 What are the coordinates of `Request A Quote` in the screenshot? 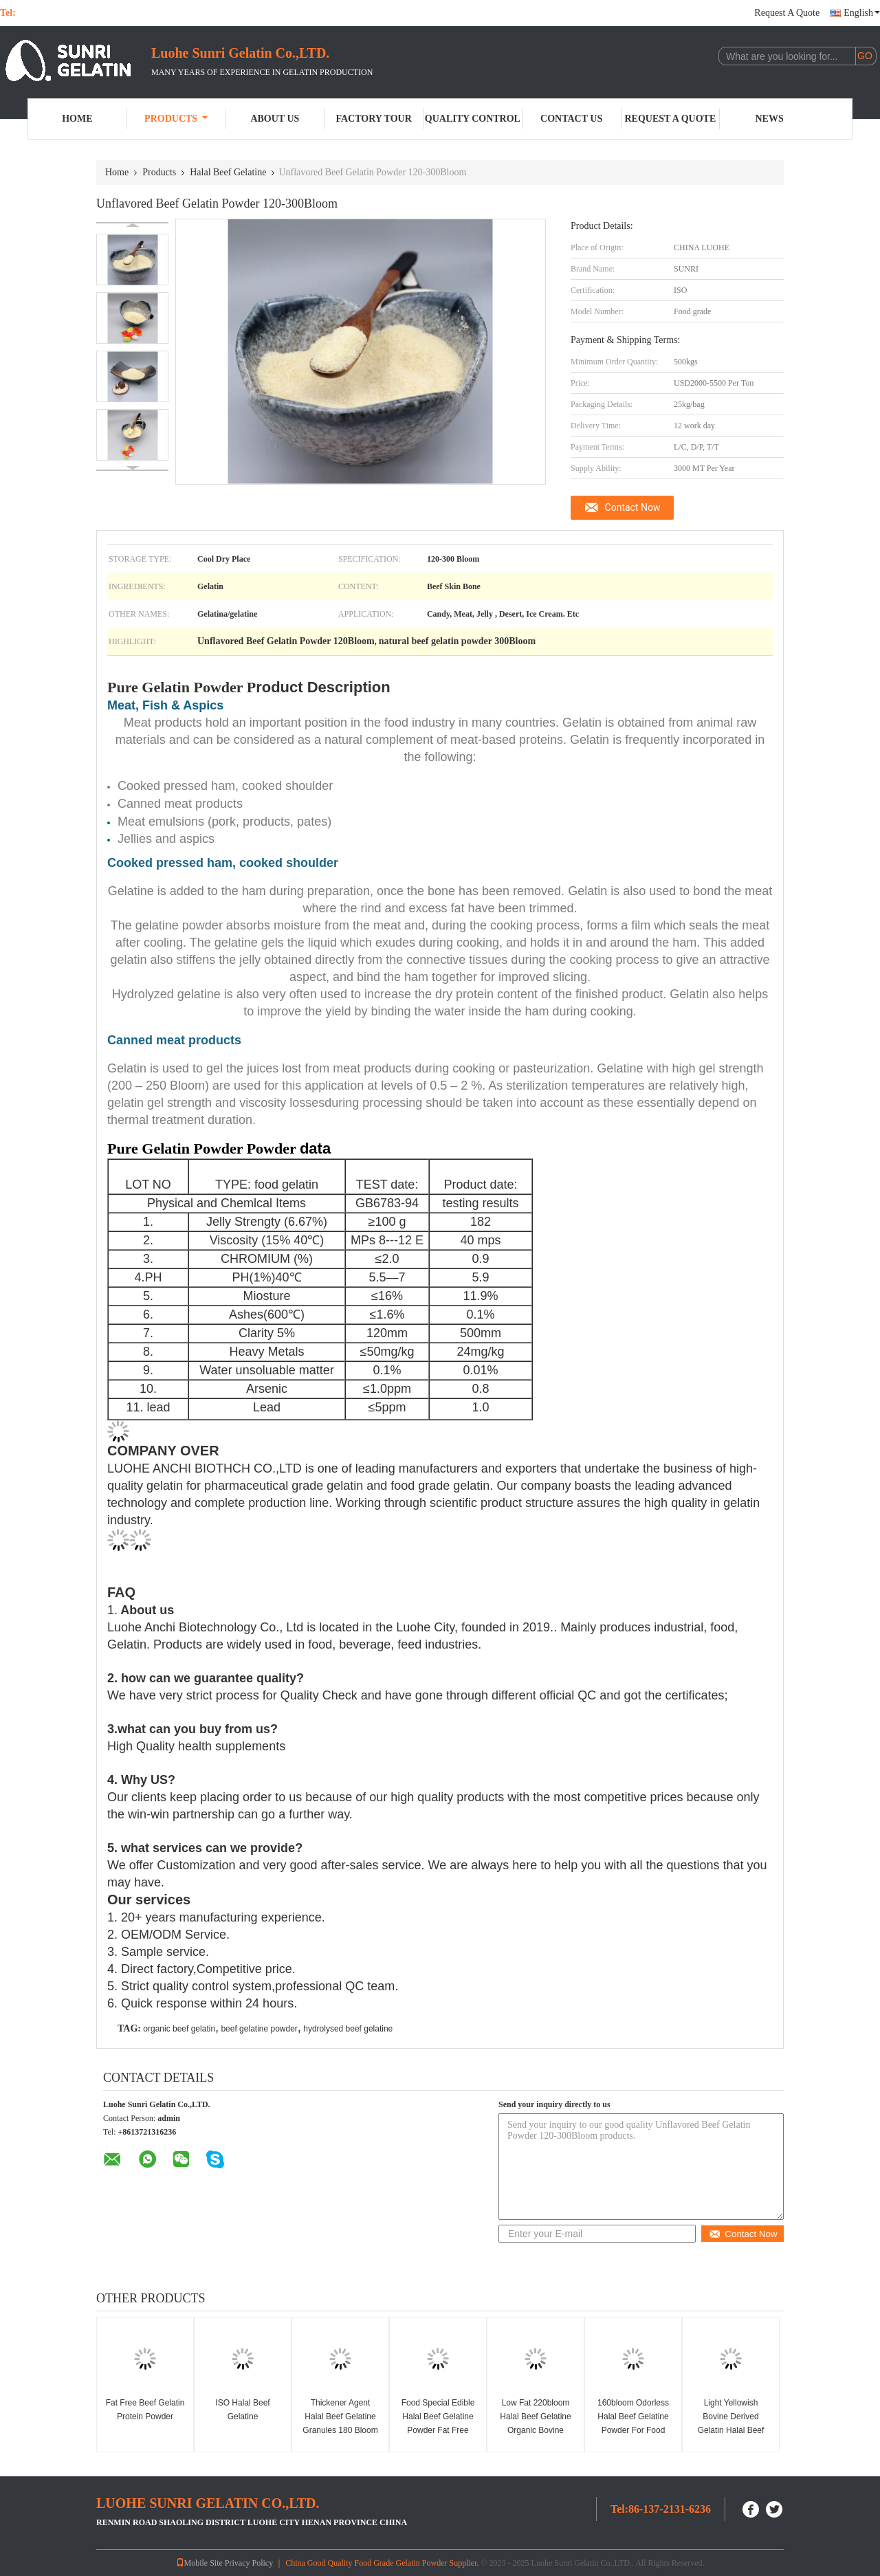 It's located at (787, 13).